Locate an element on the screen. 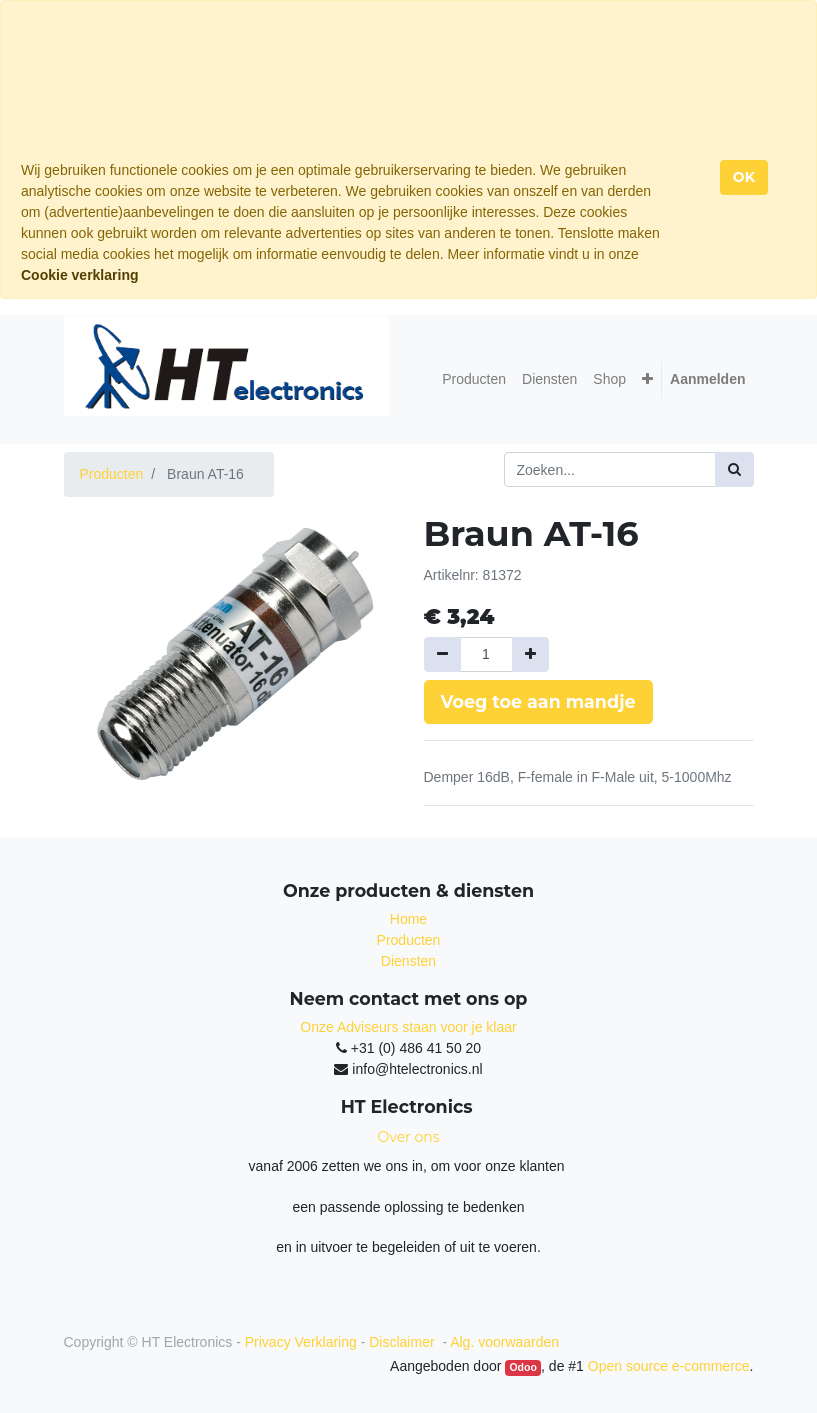  Producten is located at coordinates (112, 474).